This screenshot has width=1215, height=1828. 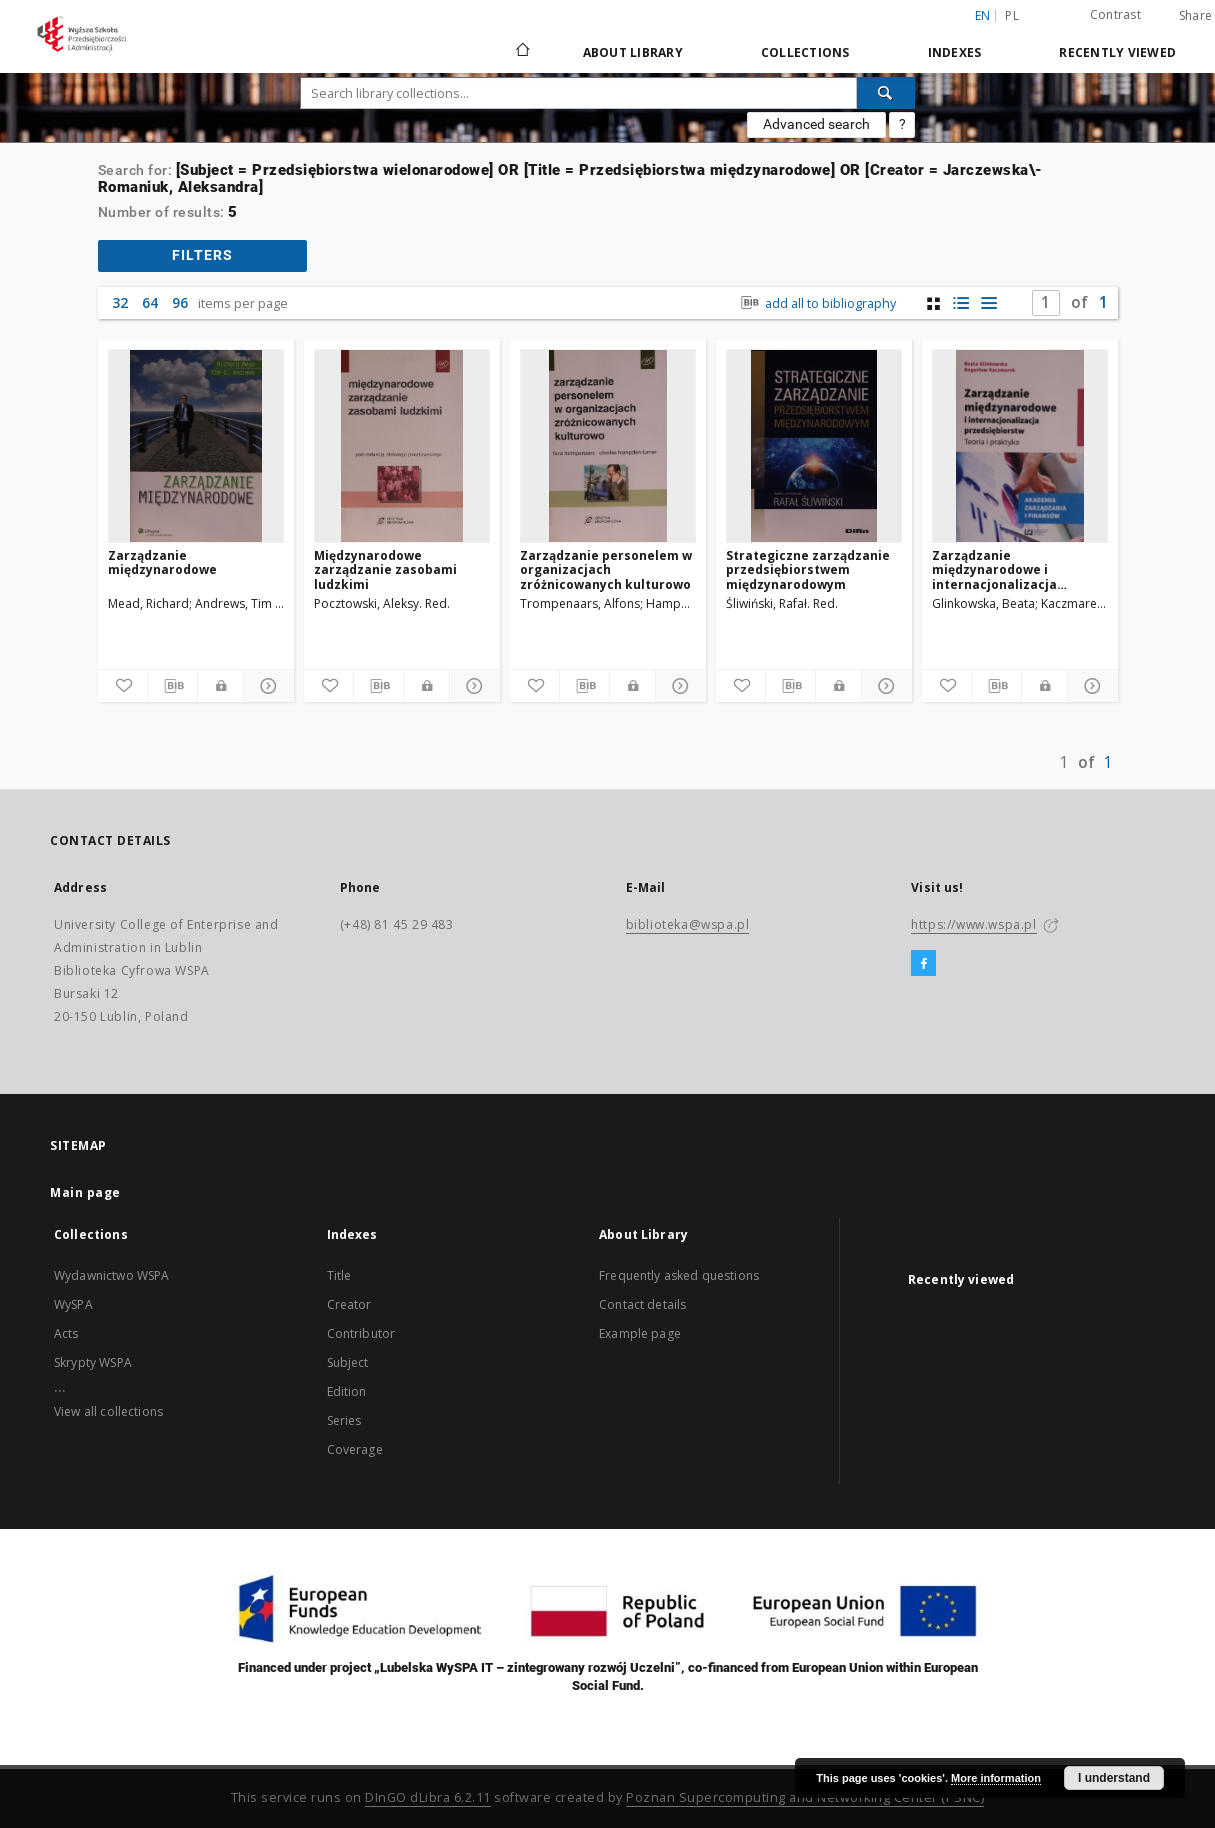 I want to click on Collections, so click(x=805, y=52).